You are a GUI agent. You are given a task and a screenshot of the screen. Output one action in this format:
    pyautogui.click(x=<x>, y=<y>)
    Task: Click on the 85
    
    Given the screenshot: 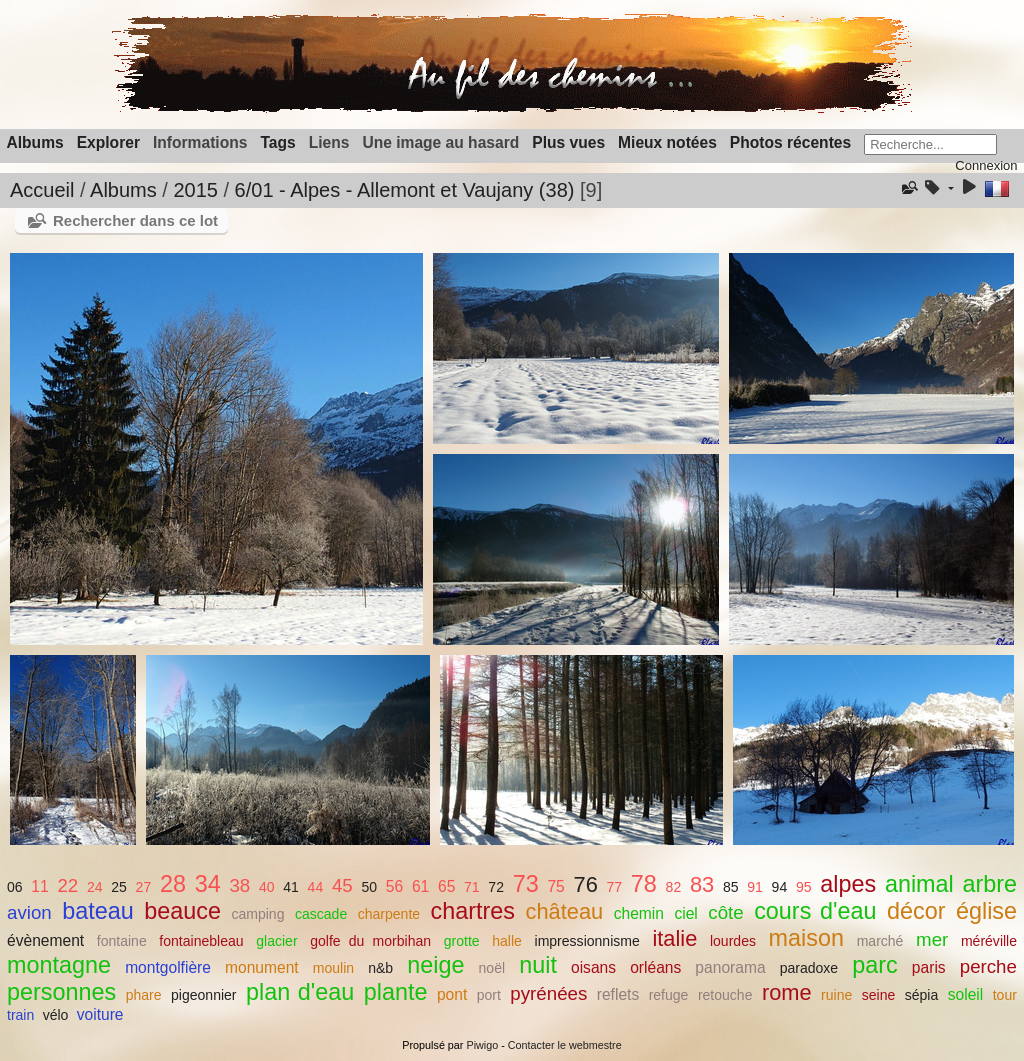 What is the action you would take?
    pyautogui.click(x=731, y=887)
    